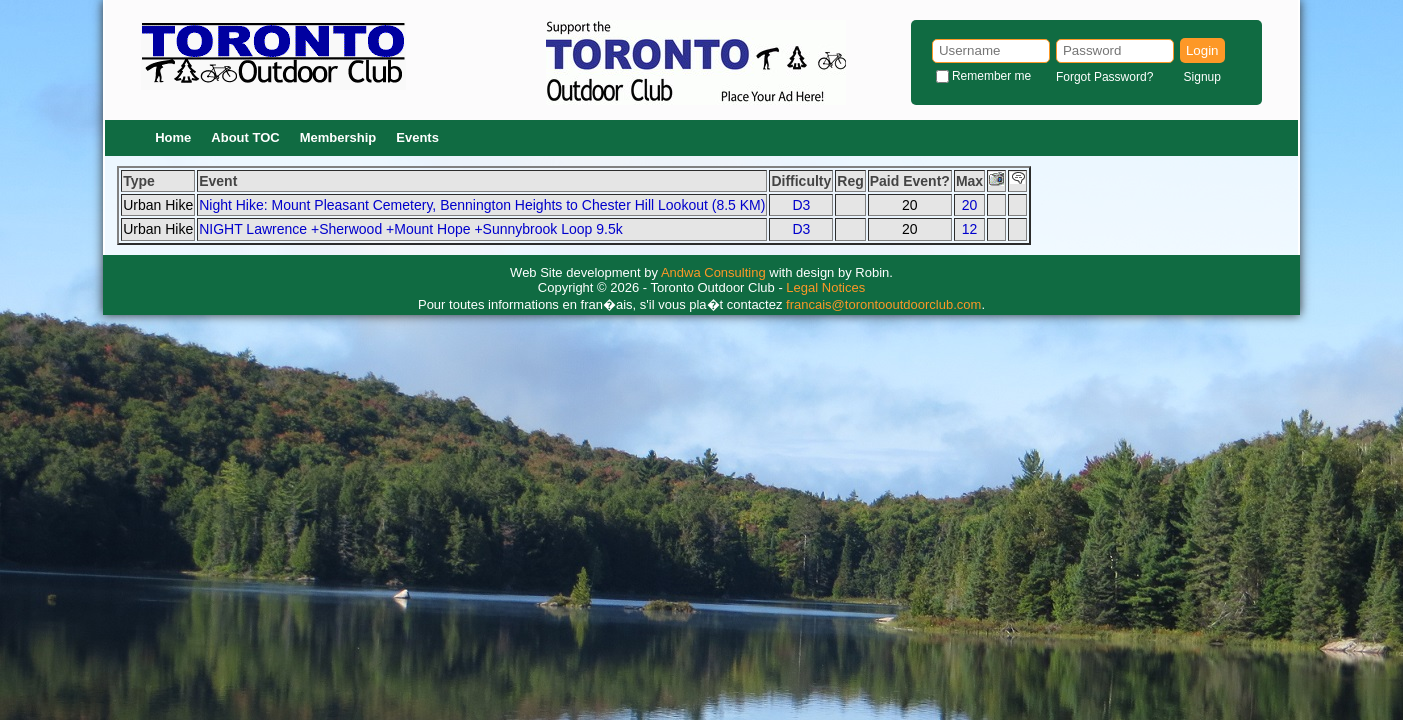 This screenshot has width=1403, height=720. What do you see at coordinates (970, 205) in the screenshot?
I see `20` at bounding box center [970, 205].